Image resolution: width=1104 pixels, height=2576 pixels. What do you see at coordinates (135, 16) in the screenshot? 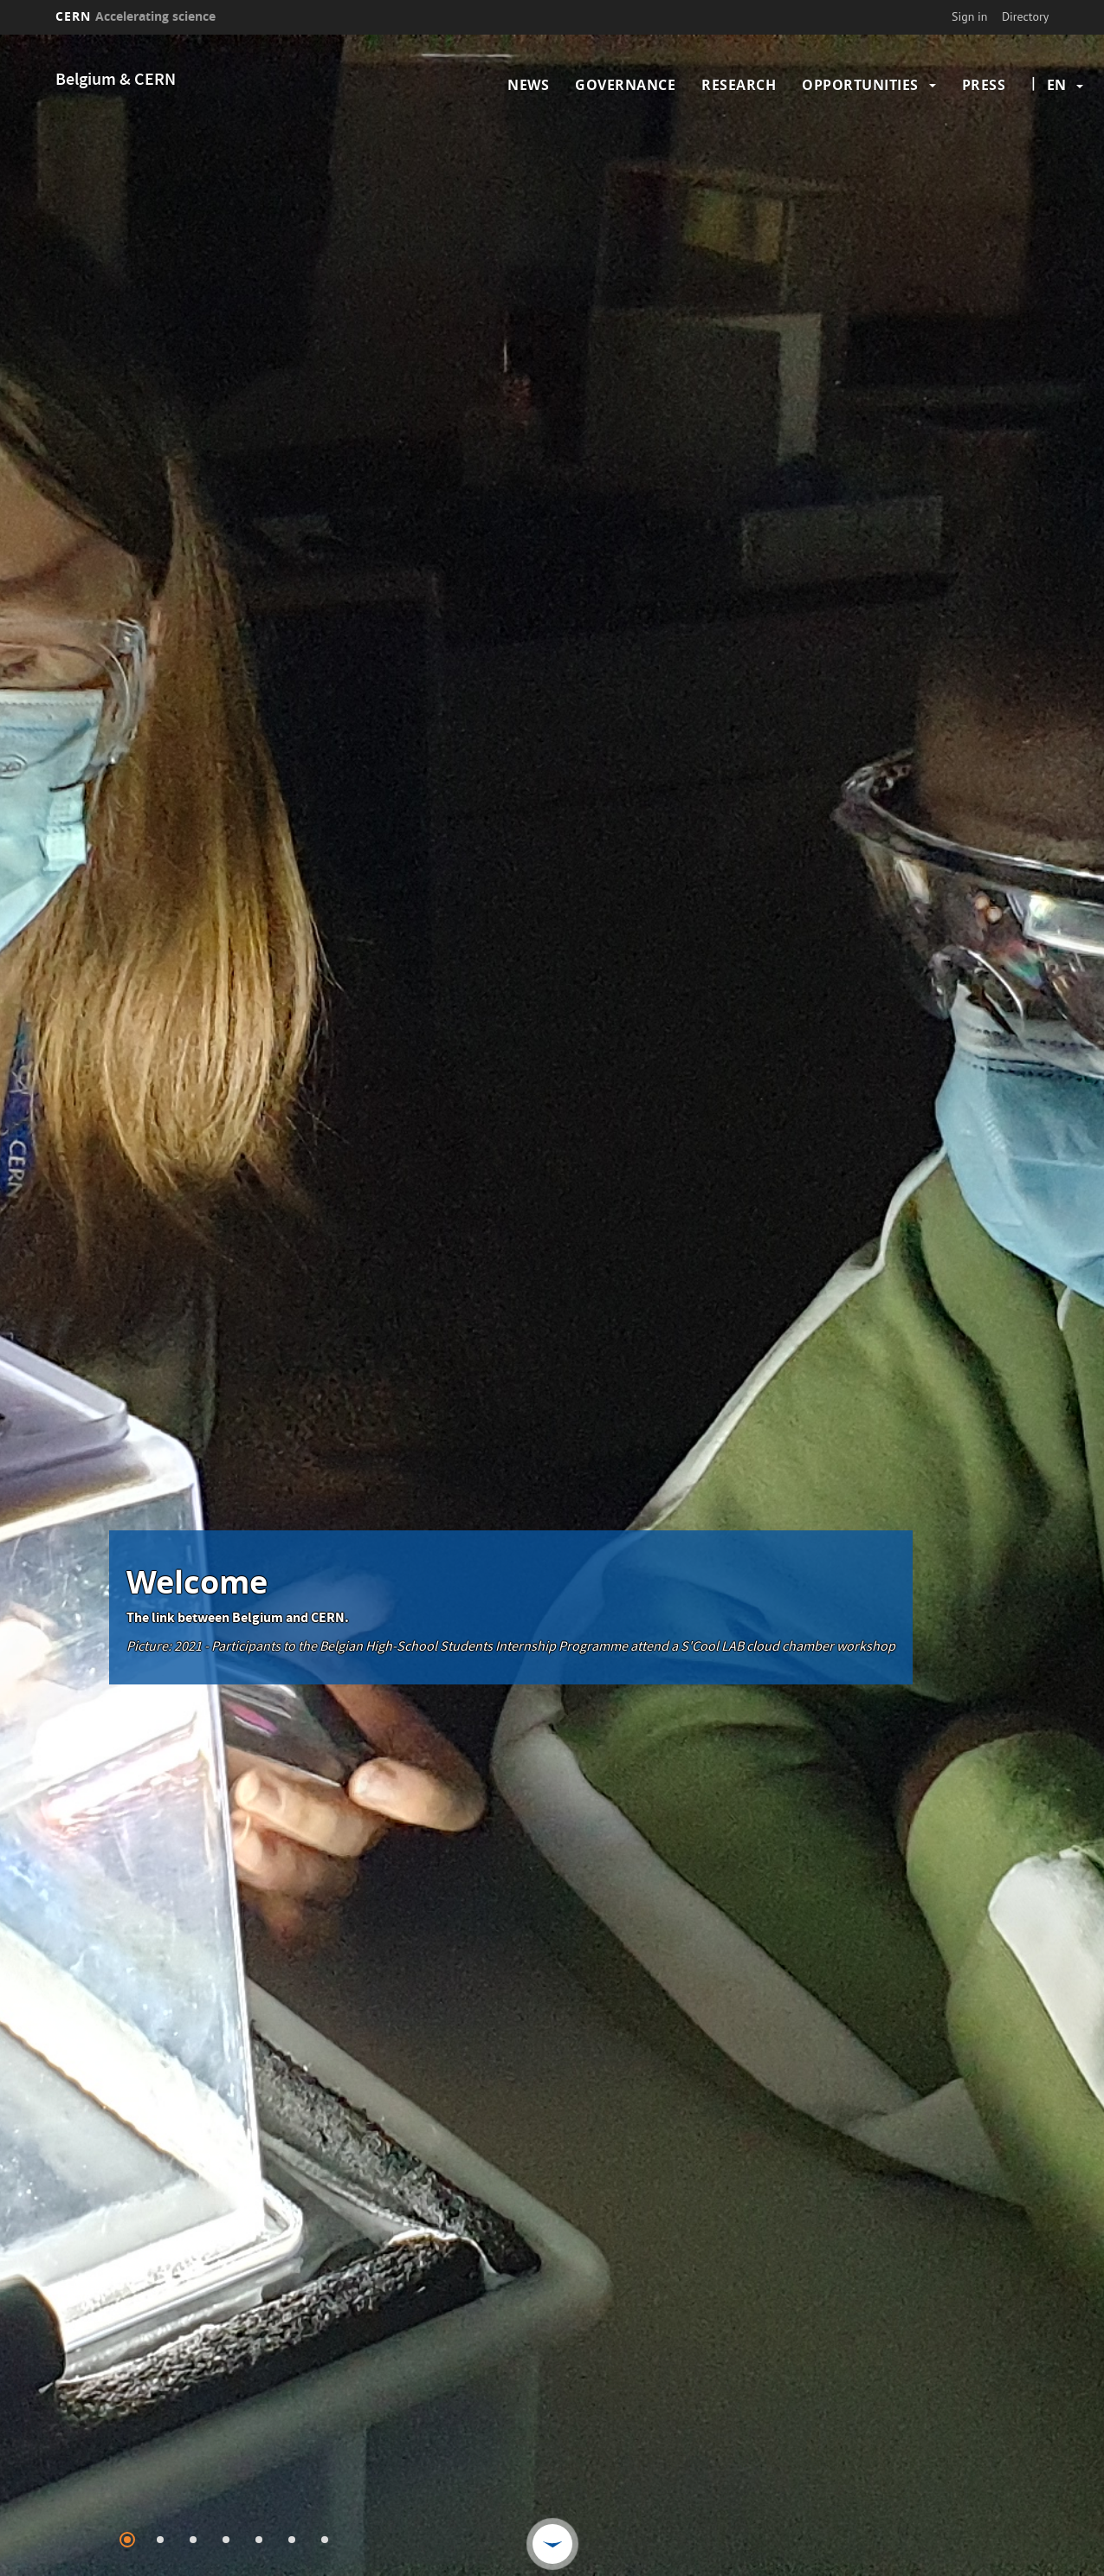
I see `CERN` at bounding box center [135, 16].